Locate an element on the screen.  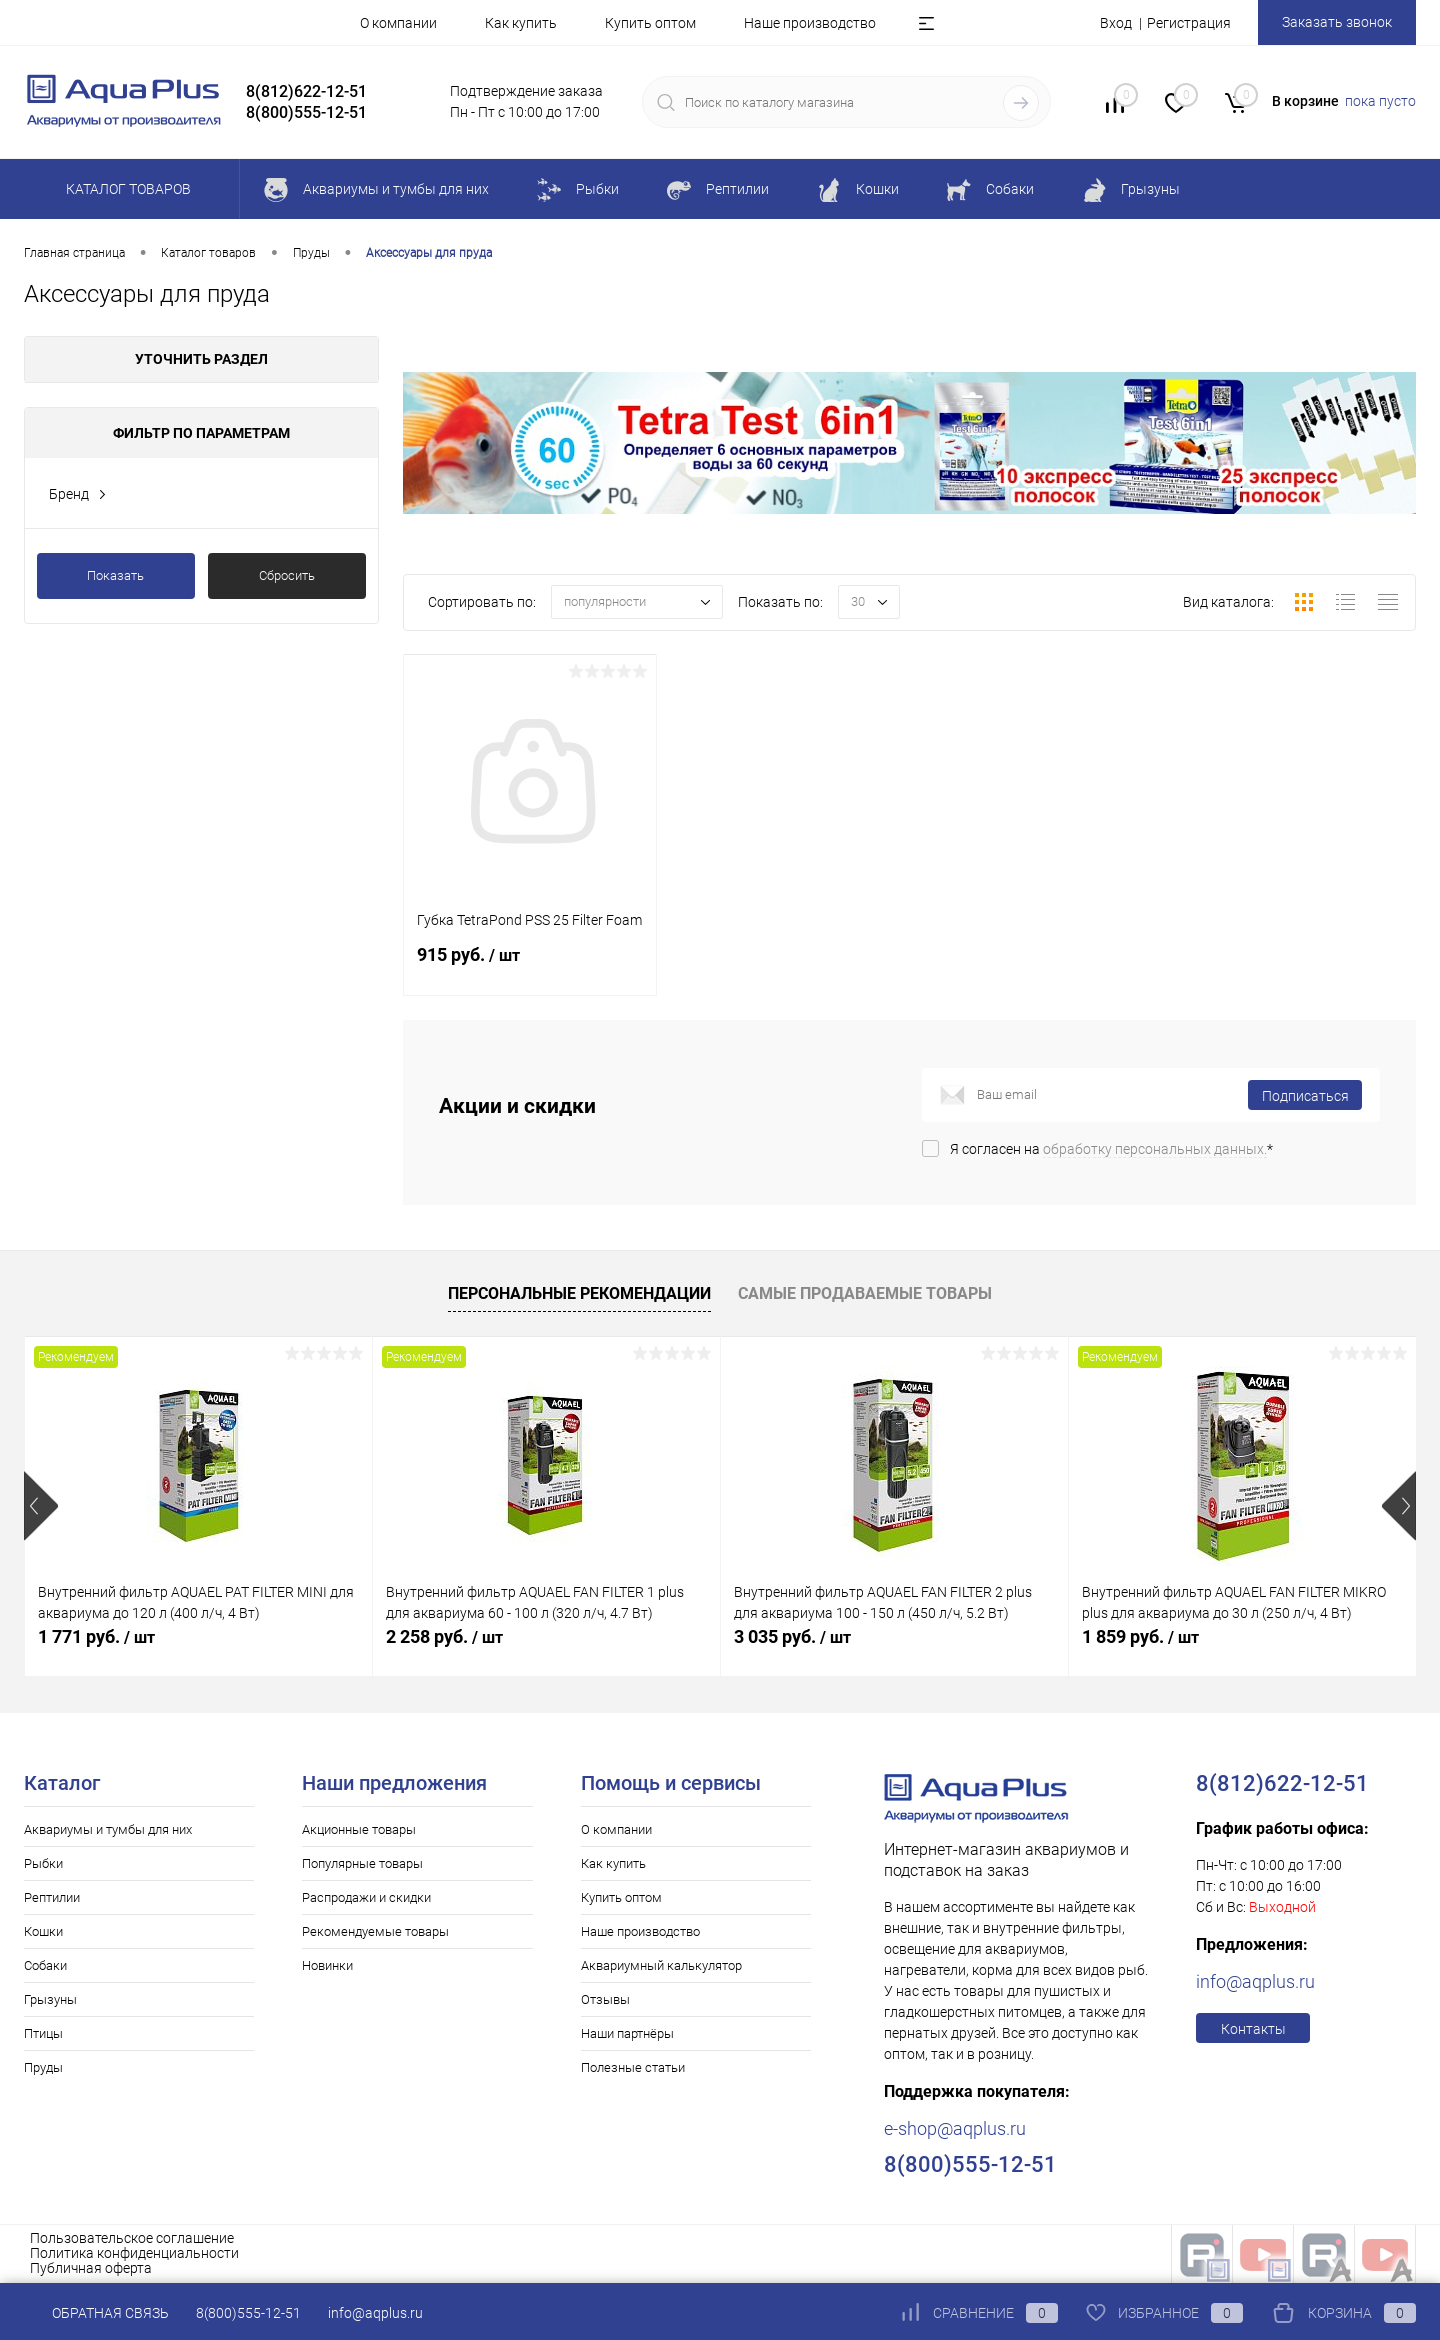
e-shop@aqplus.ru is located at coordinates (955, 2128).